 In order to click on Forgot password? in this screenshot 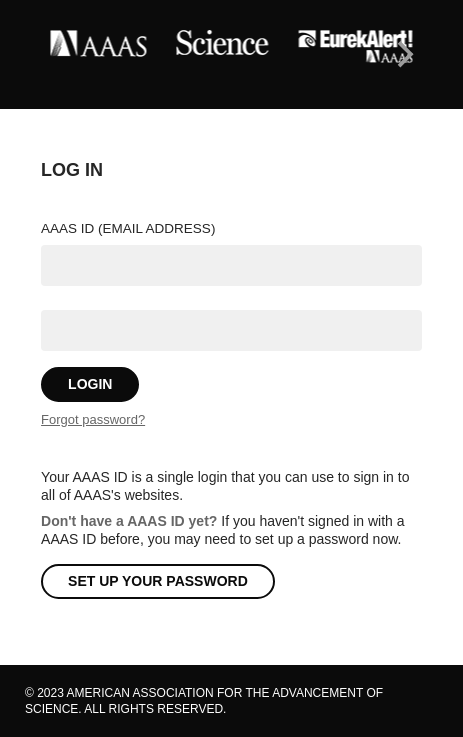, I will do `click(93, 419)`.